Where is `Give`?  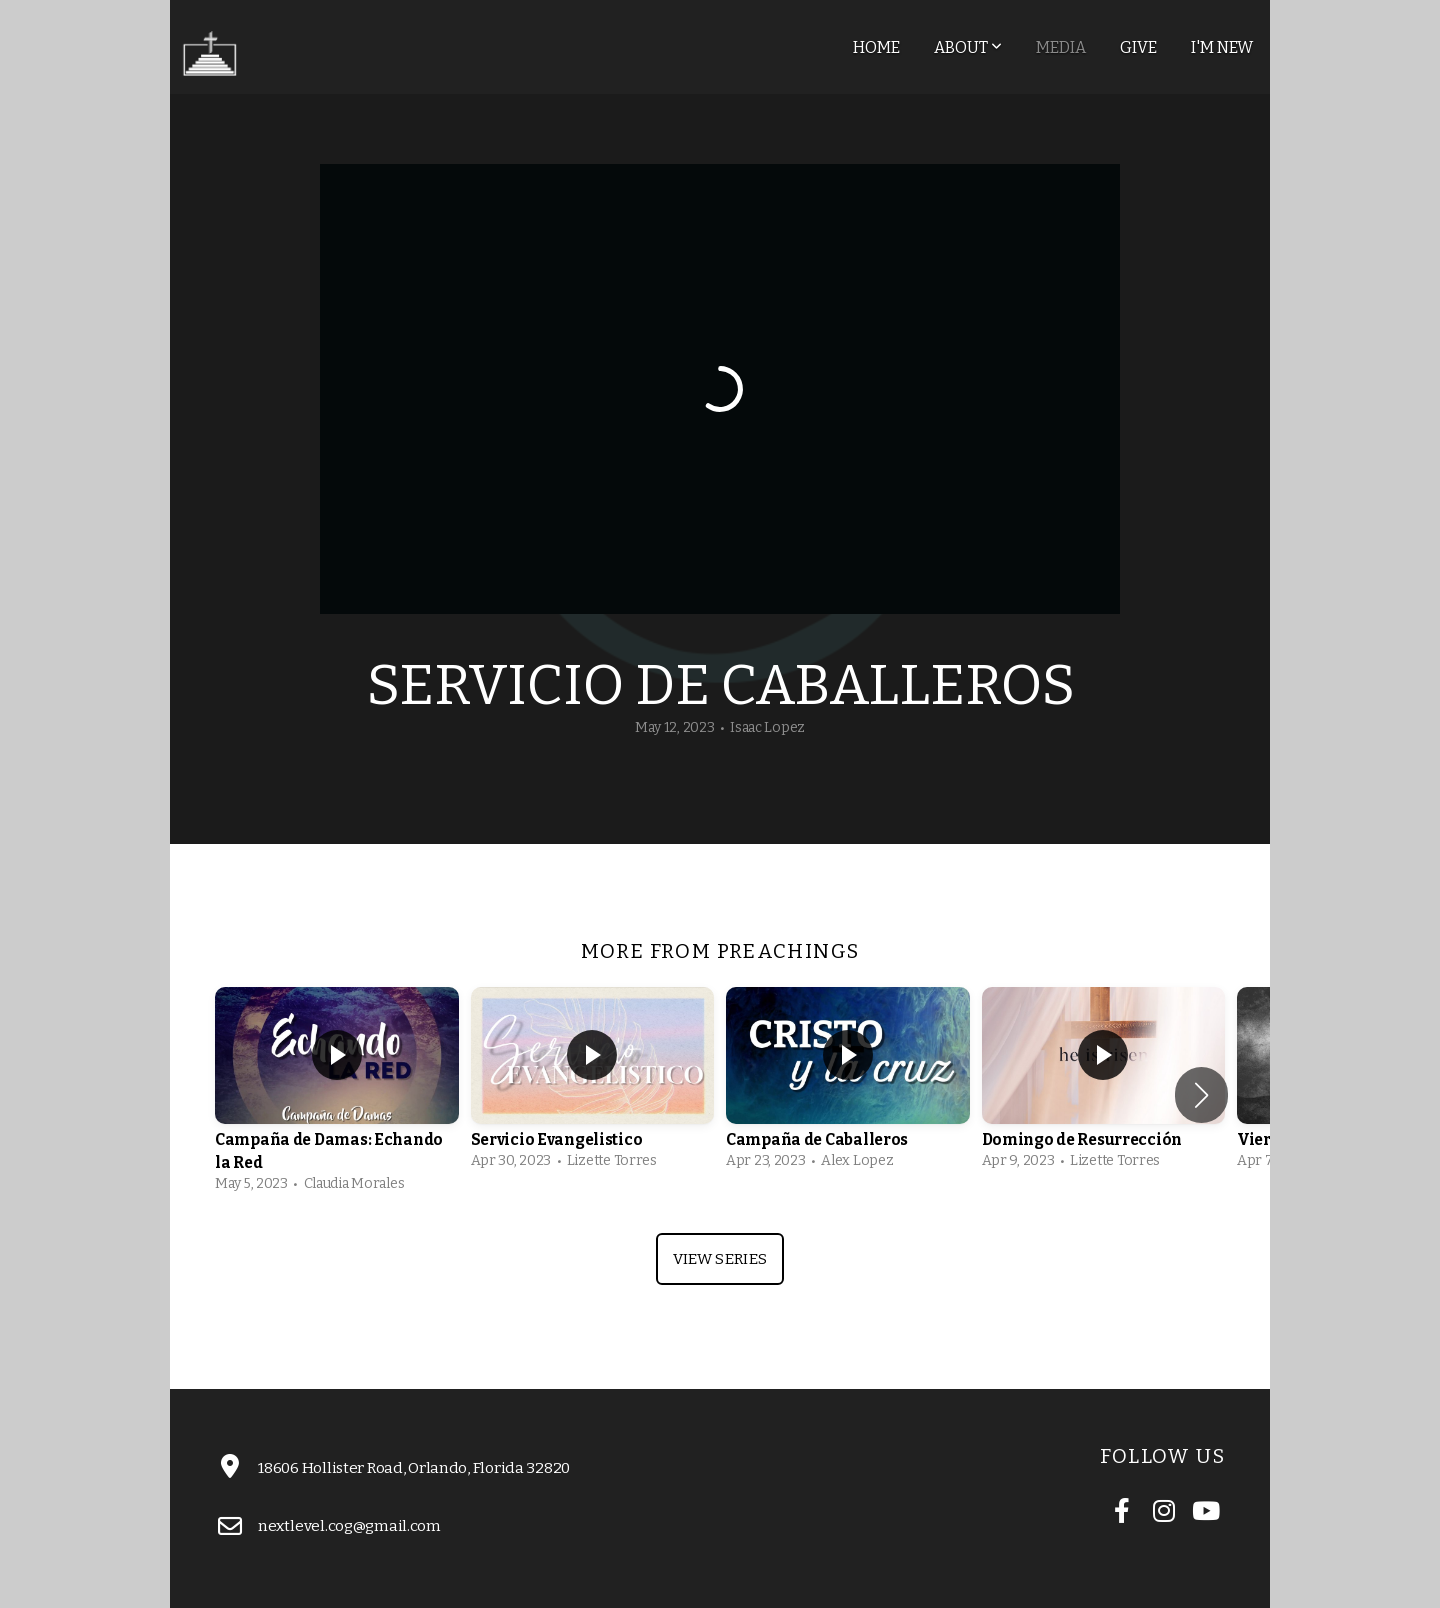
Give is located at coordinates (1138, 47).